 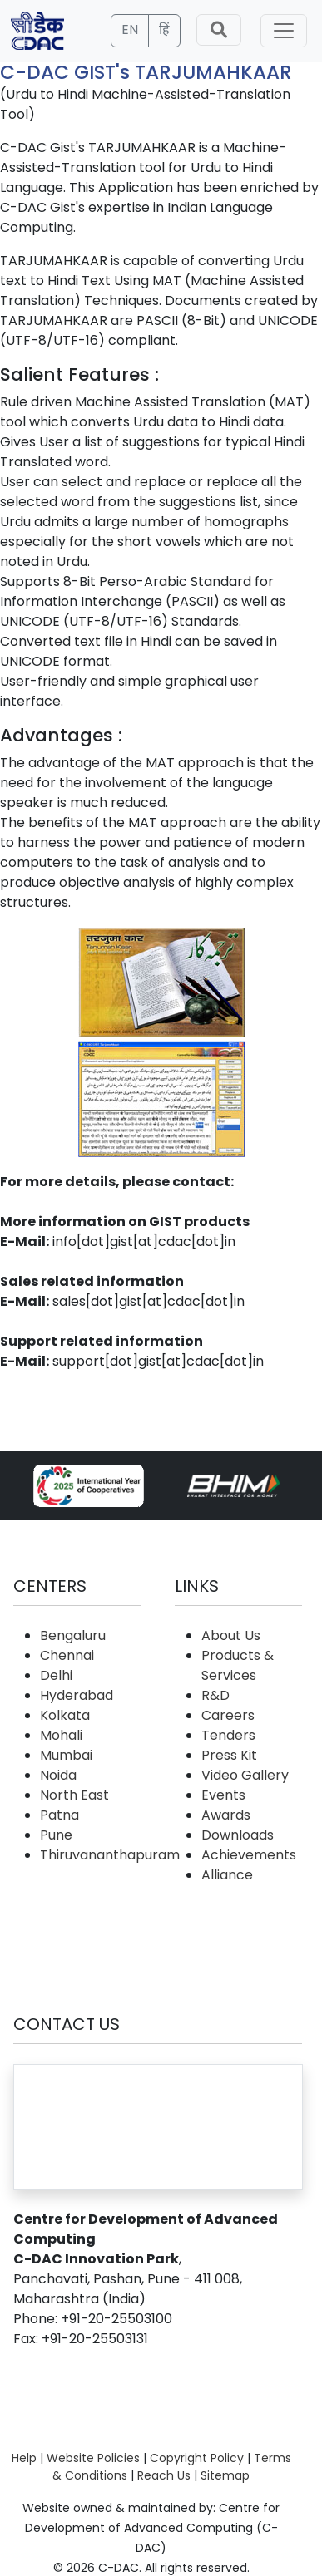 What do you see at coordinates (225, 1815) in the screenshot?
I see `Awards` at bounding box center [225, 1815].